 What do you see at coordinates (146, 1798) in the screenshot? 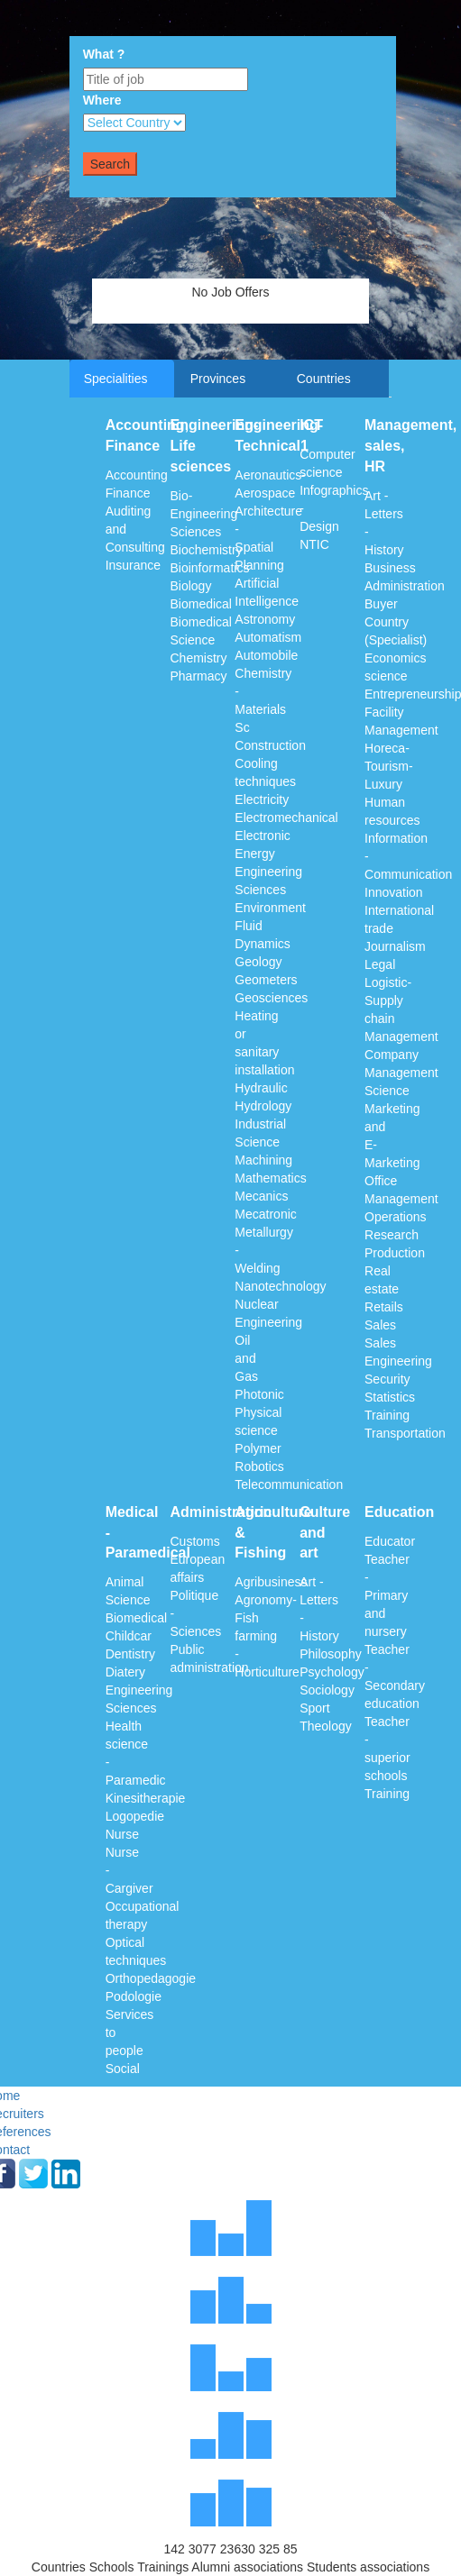
I see `Kinesitherapie` at bounding box center [146, 1798].